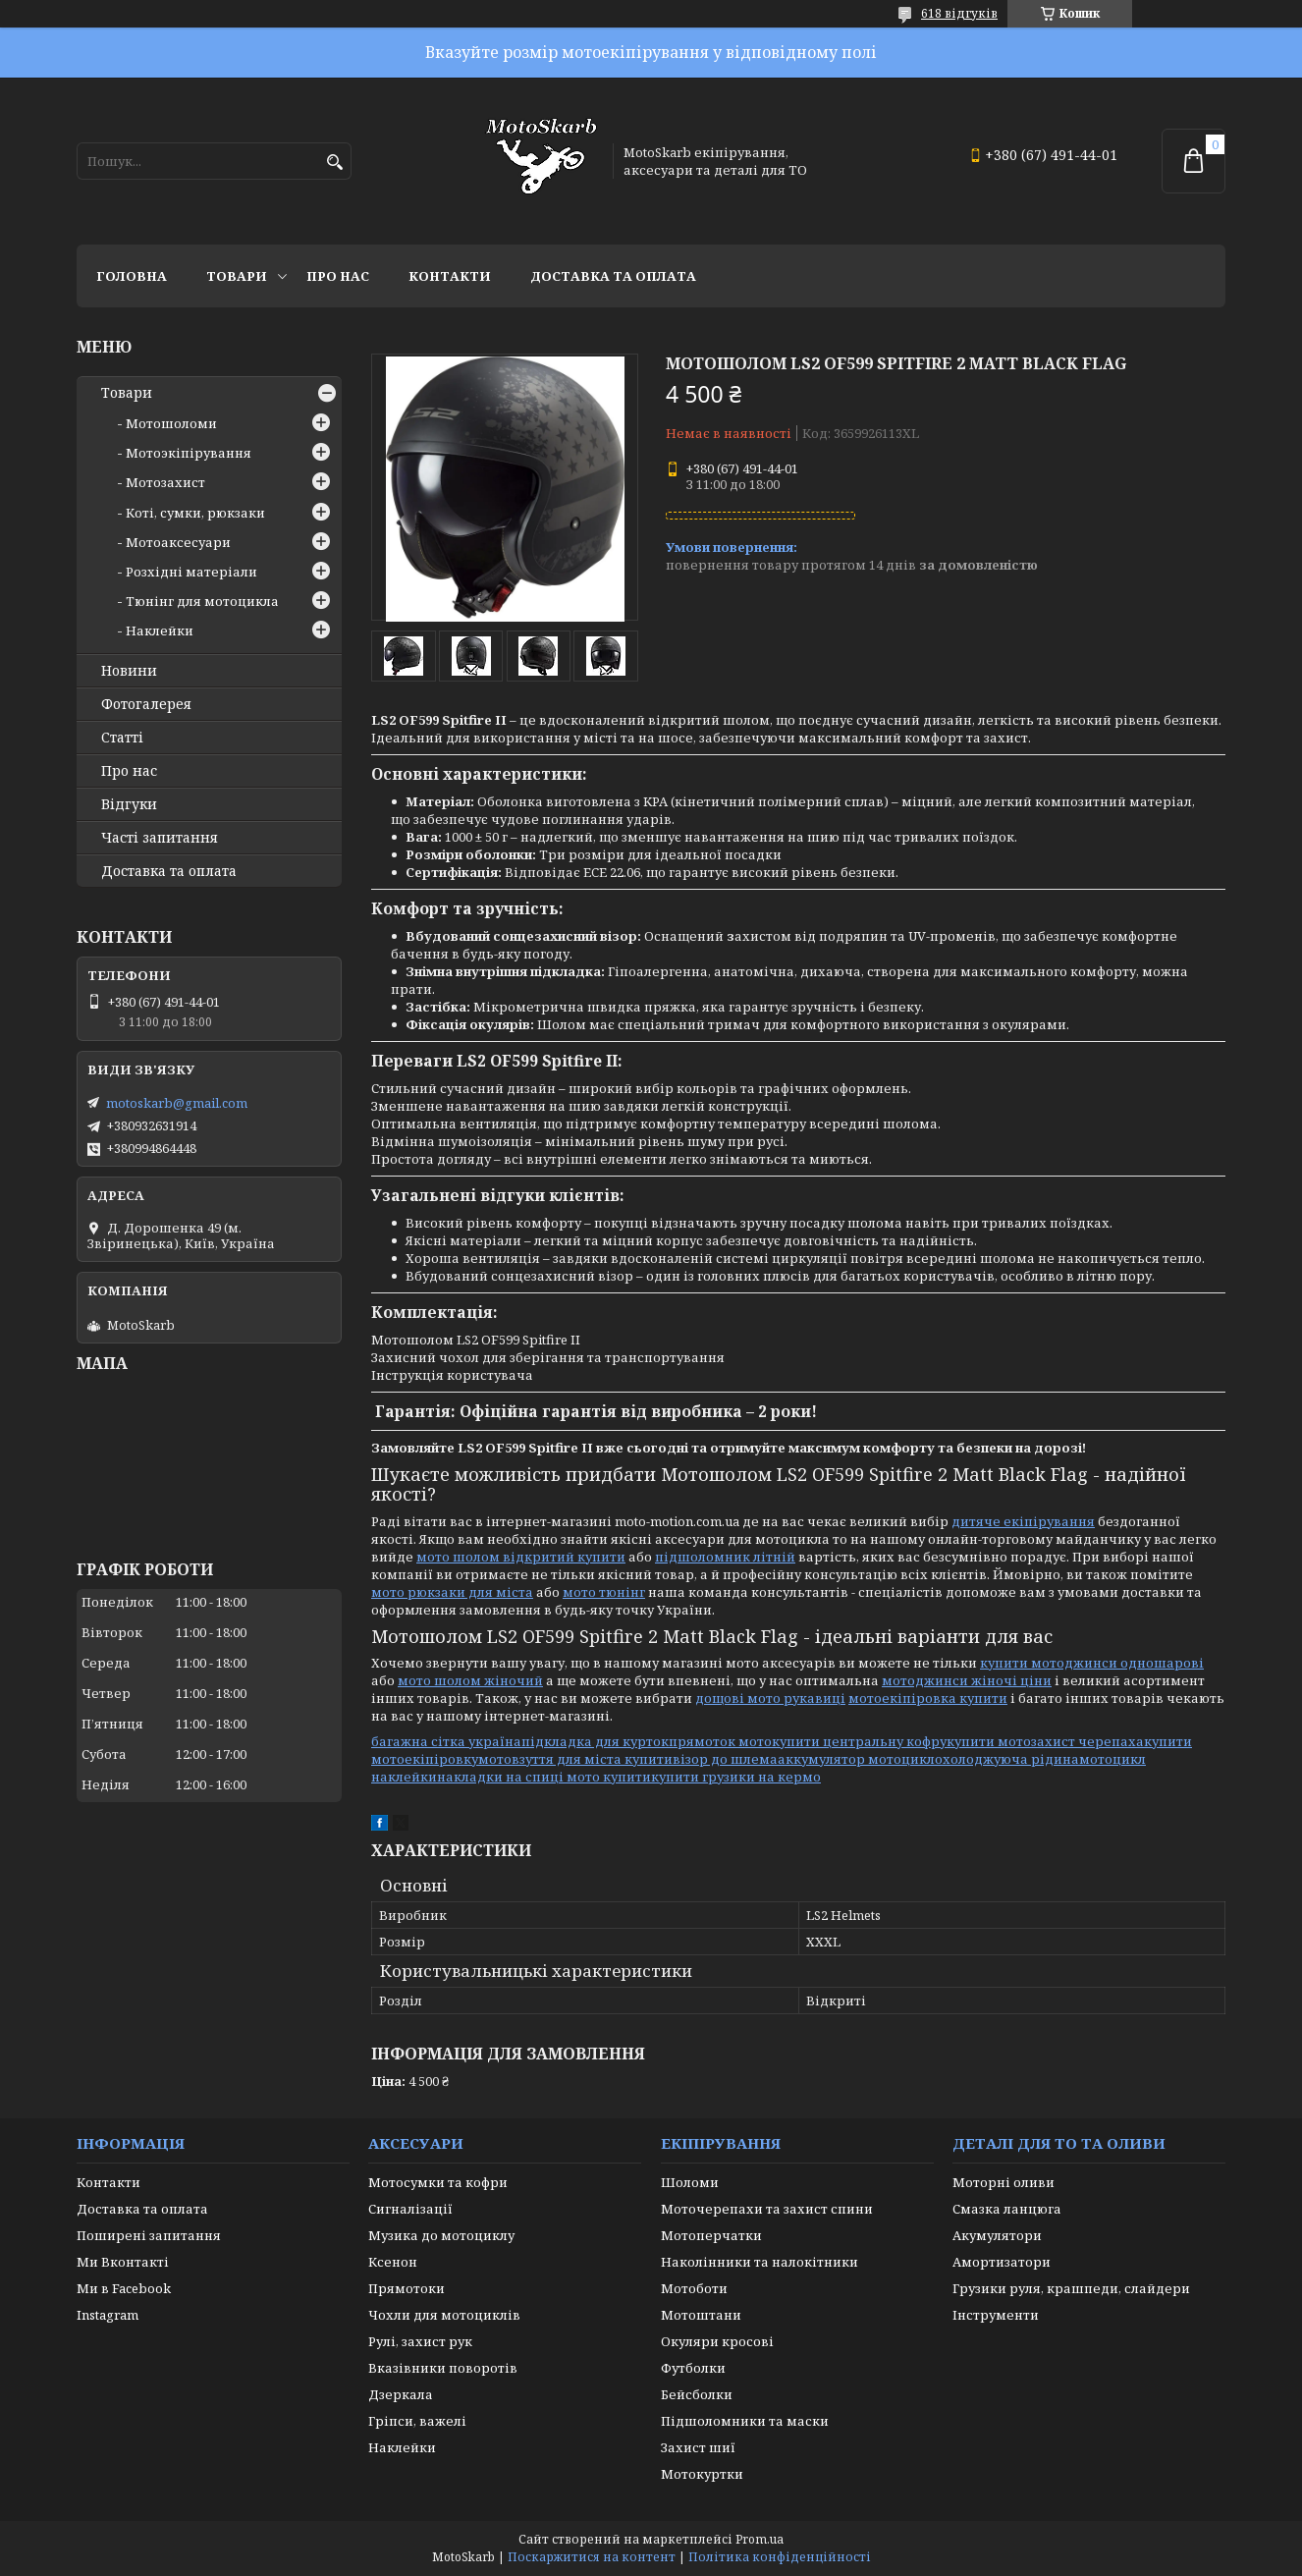  What do you see at coordinates (400, 2394) in the screenshot?
I see `Дзеркала` at bounding box center [400, 2394].